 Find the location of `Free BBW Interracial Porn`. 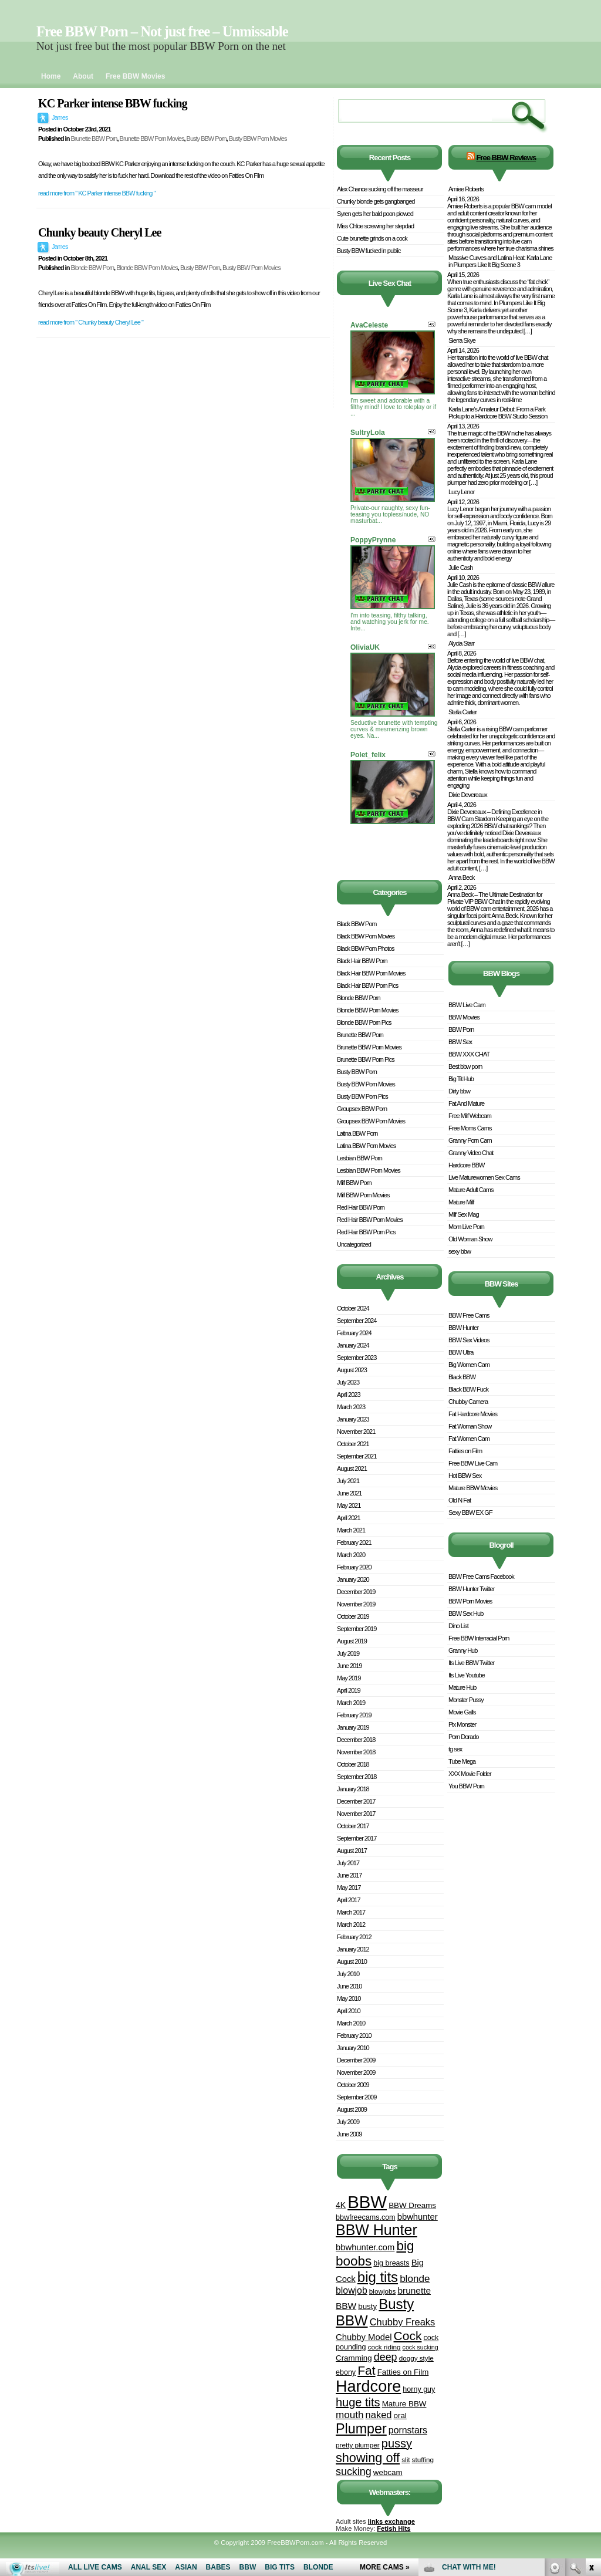

Free BBW Interracial Porn is located at coordinates (478, 1638).